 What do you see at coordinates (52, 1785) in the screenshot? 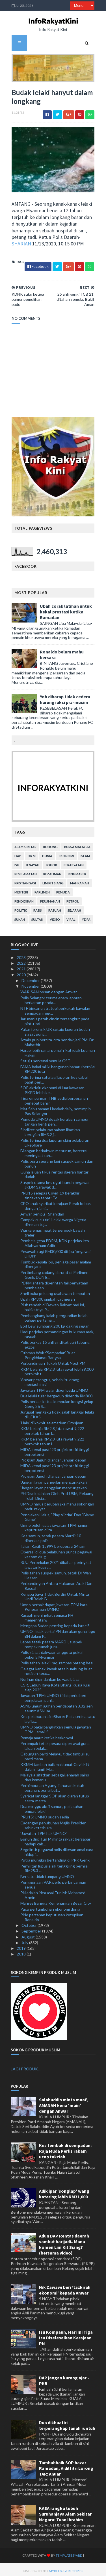
I see `Perhimpunan Agung Tahunan kukuh peranan, penglibat...` at bounding box center [52, 1785].